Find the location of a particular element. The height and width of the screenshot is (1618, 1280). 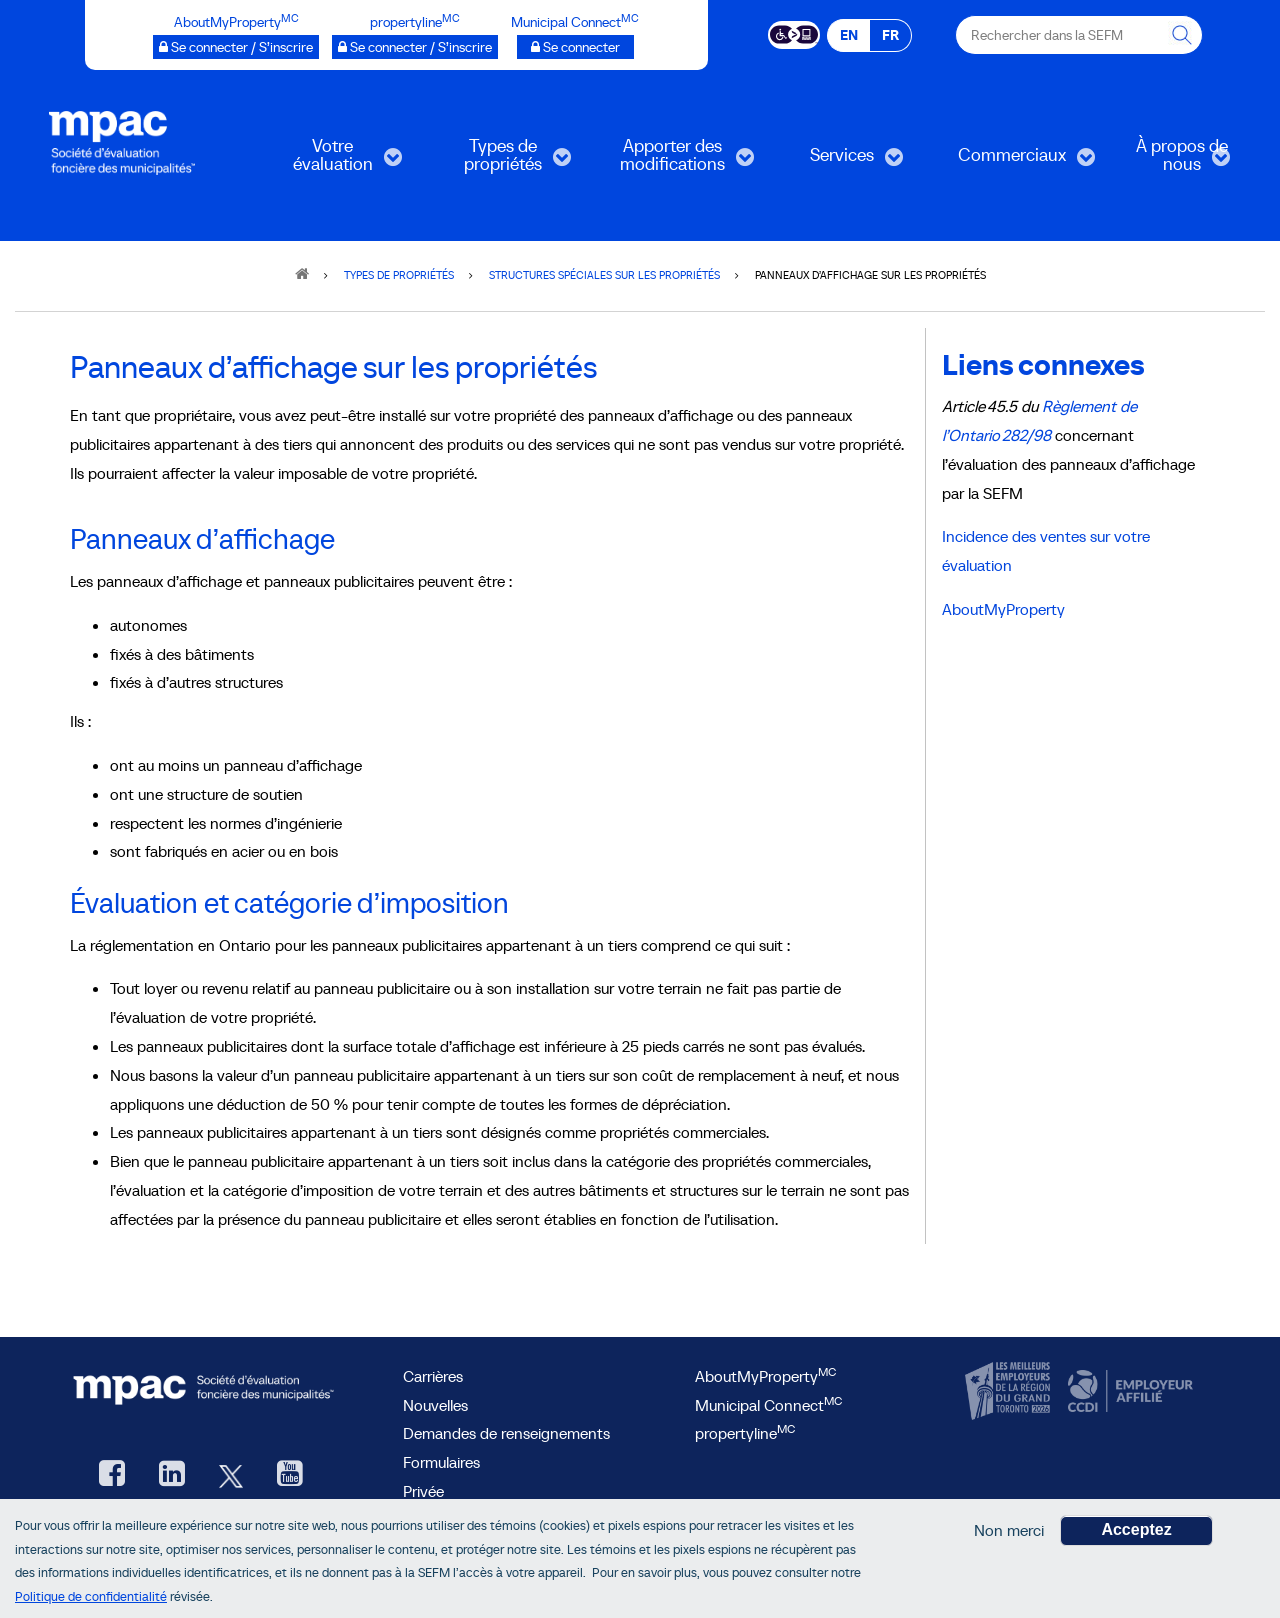

Politique de confidentialité is located at coordinates (91, 1600).